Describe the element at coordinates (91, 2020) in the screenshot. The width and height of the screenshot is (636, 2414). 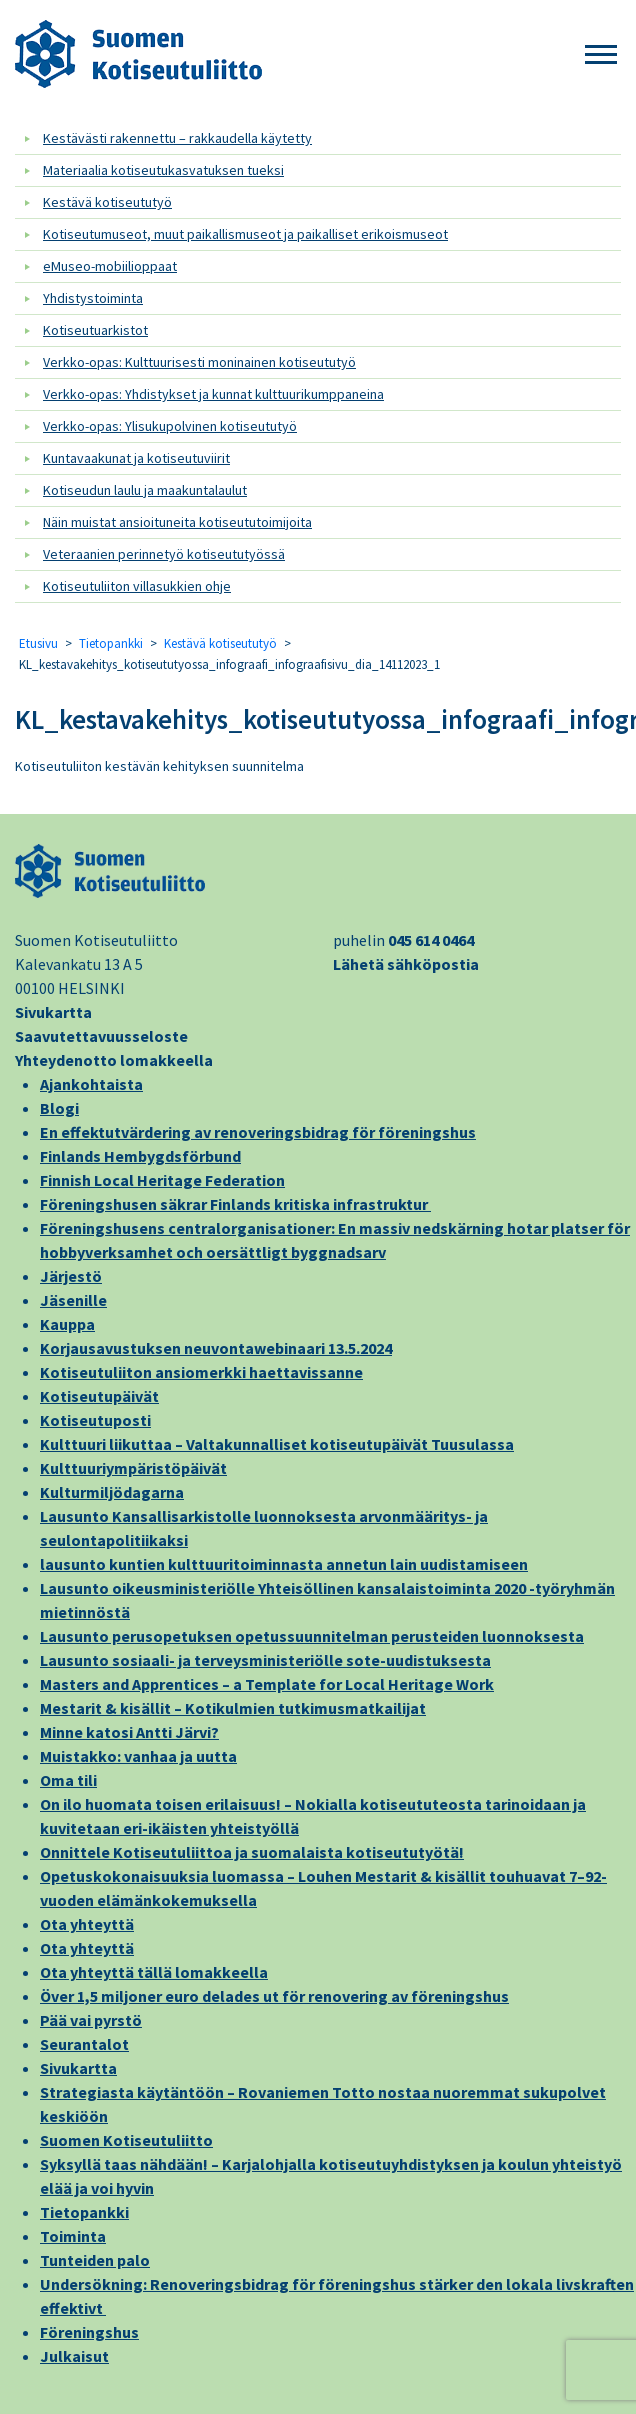
I see `Pää vai pyrstö` at that location.